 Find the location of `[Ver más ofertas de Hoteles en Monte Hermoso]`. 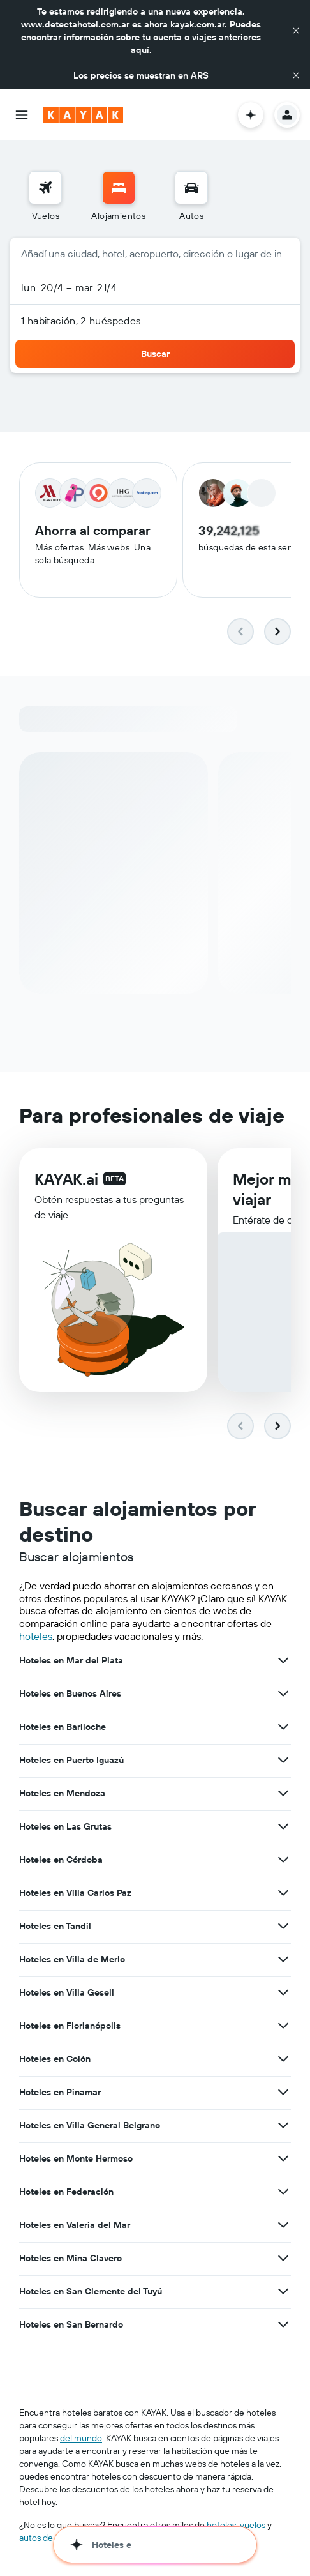

[Ver más ofertas de Hoteles en Monte Hermoso] is located at coordinates (283, 2159).